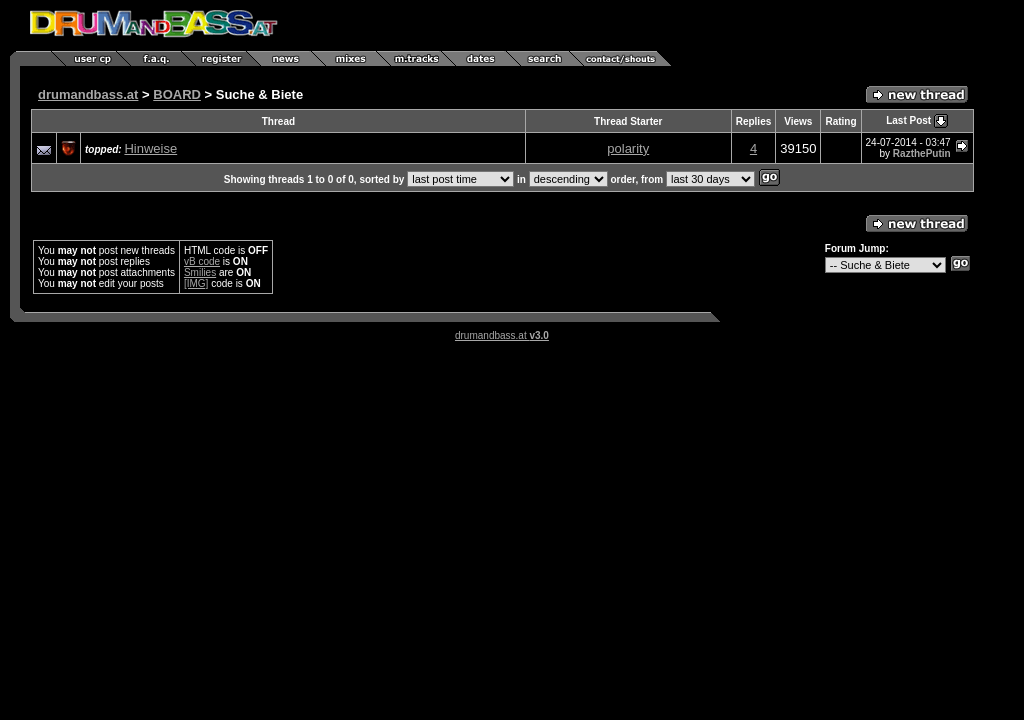 The width and height of the screenshot is (1024, 720). Describe the element at coordinates (628, 148) in the screenshot. I see `polarity` at that location.